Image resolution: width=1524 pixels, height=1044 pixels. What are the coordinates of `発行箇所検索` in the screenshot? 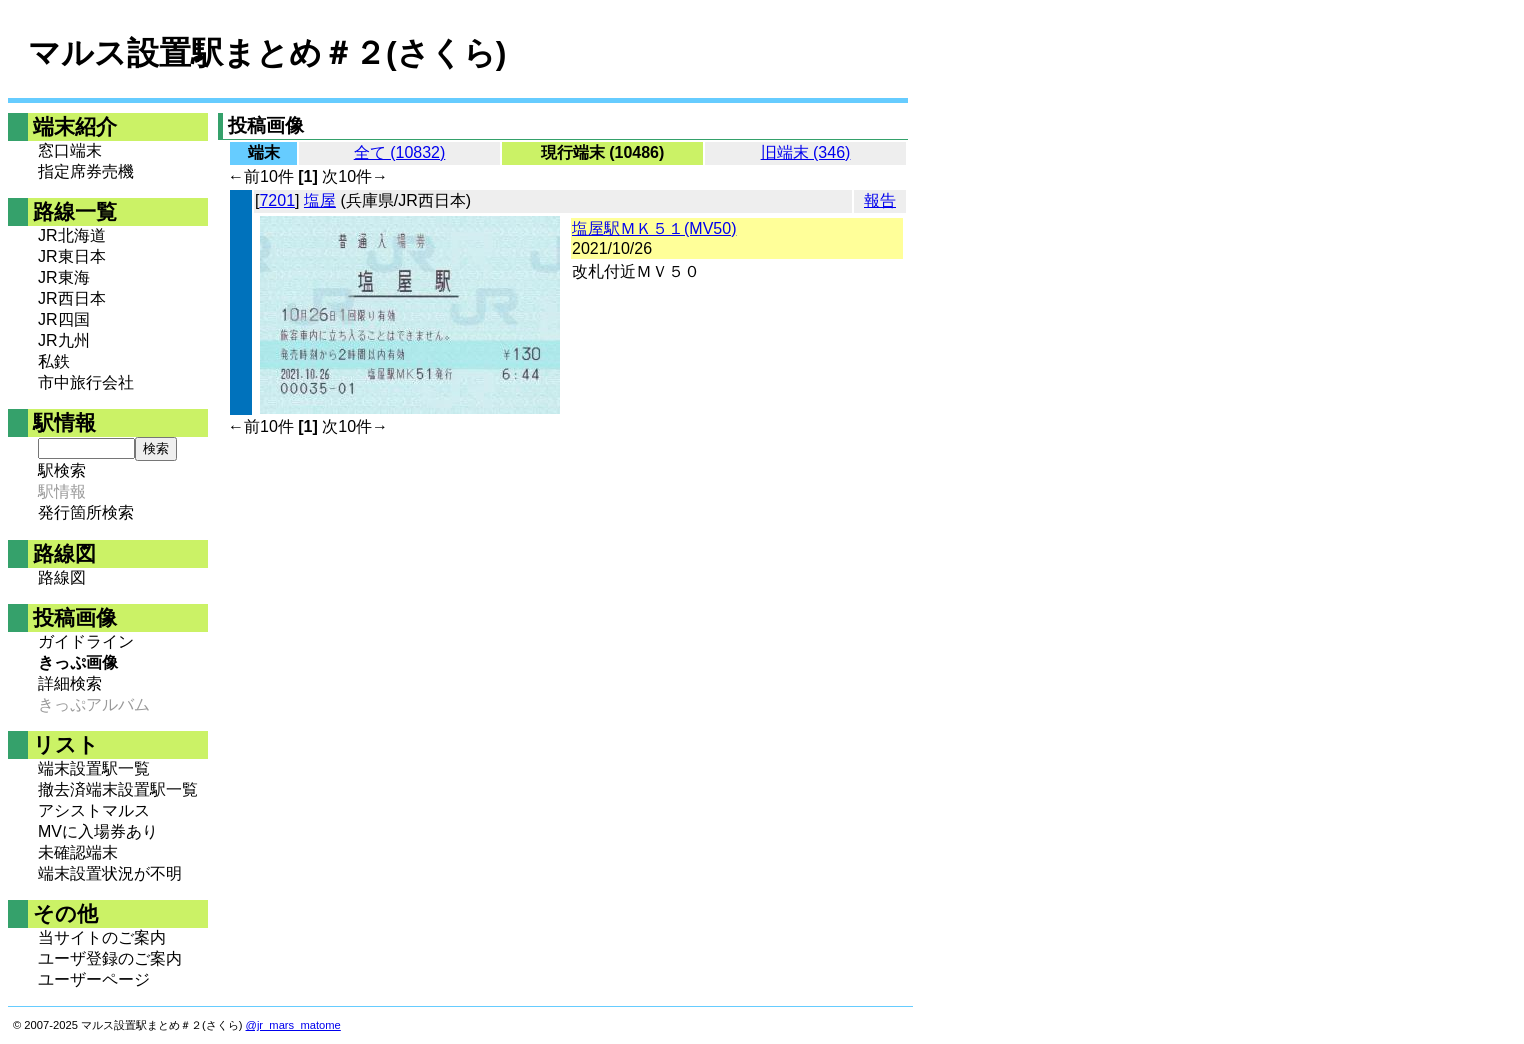 It's located at (86, 512).